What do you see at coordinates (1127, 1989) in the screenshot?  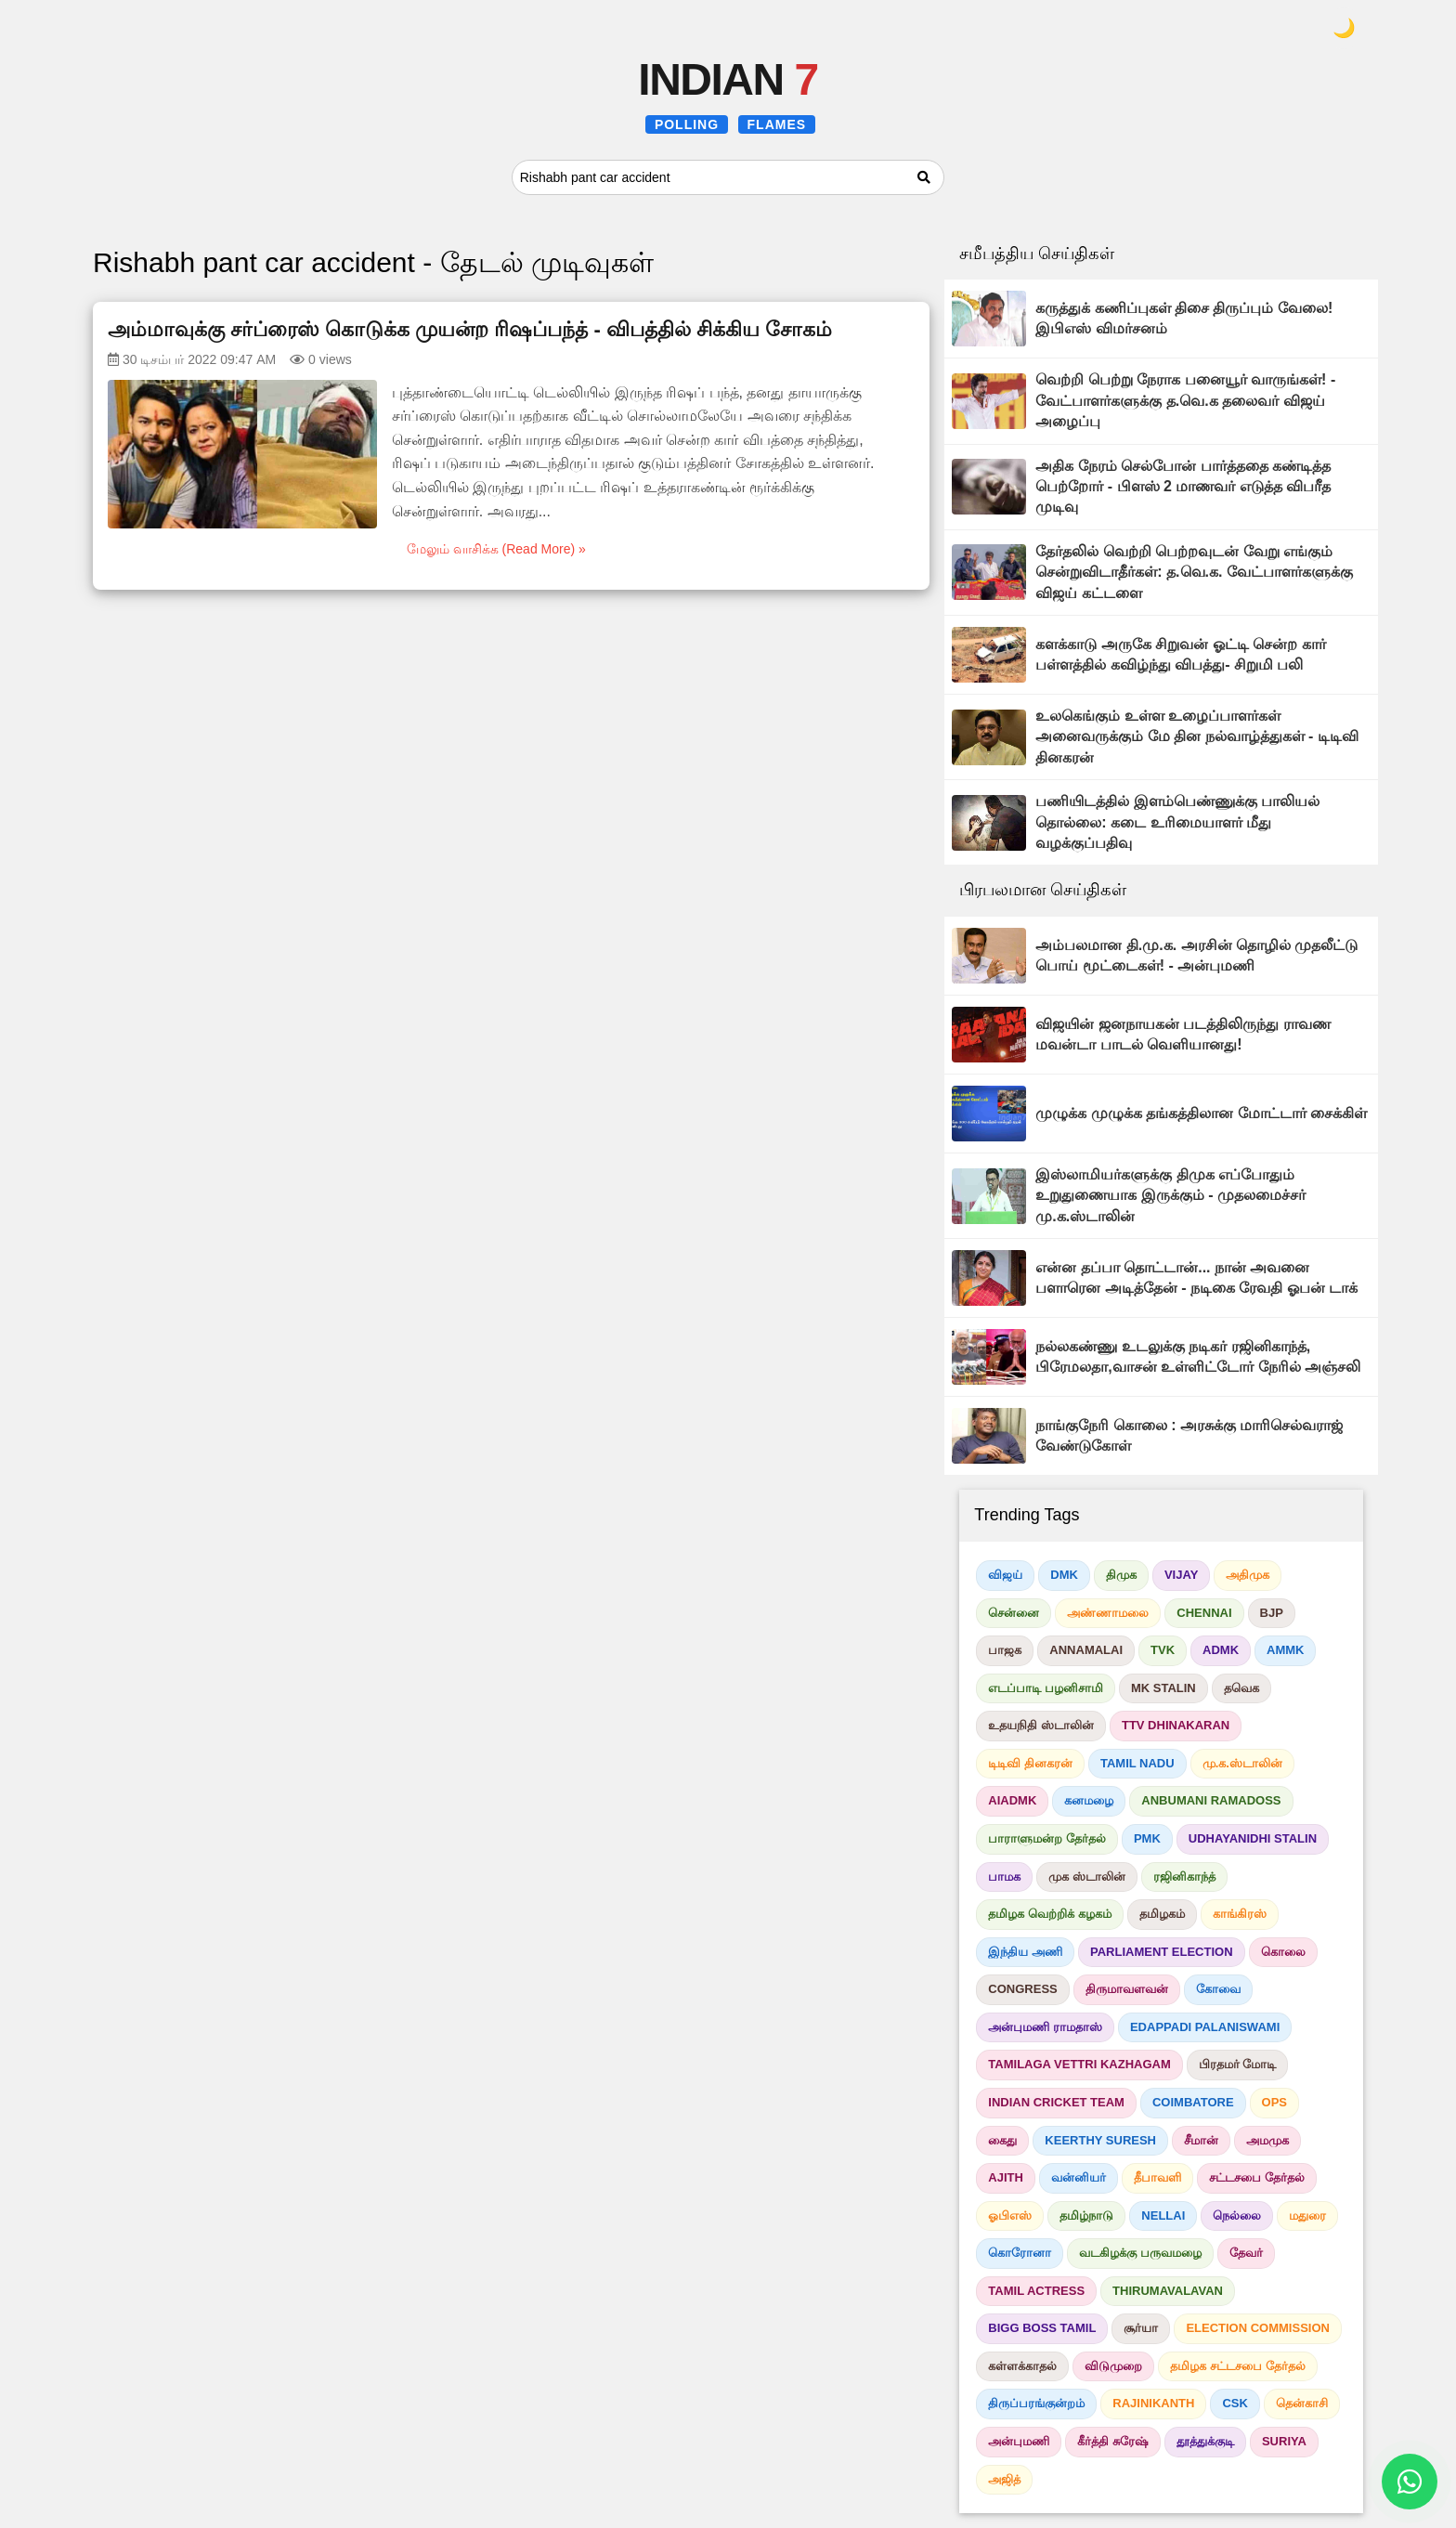 I see `திருமாவளவன்` at bounding box center [1127, 1989].